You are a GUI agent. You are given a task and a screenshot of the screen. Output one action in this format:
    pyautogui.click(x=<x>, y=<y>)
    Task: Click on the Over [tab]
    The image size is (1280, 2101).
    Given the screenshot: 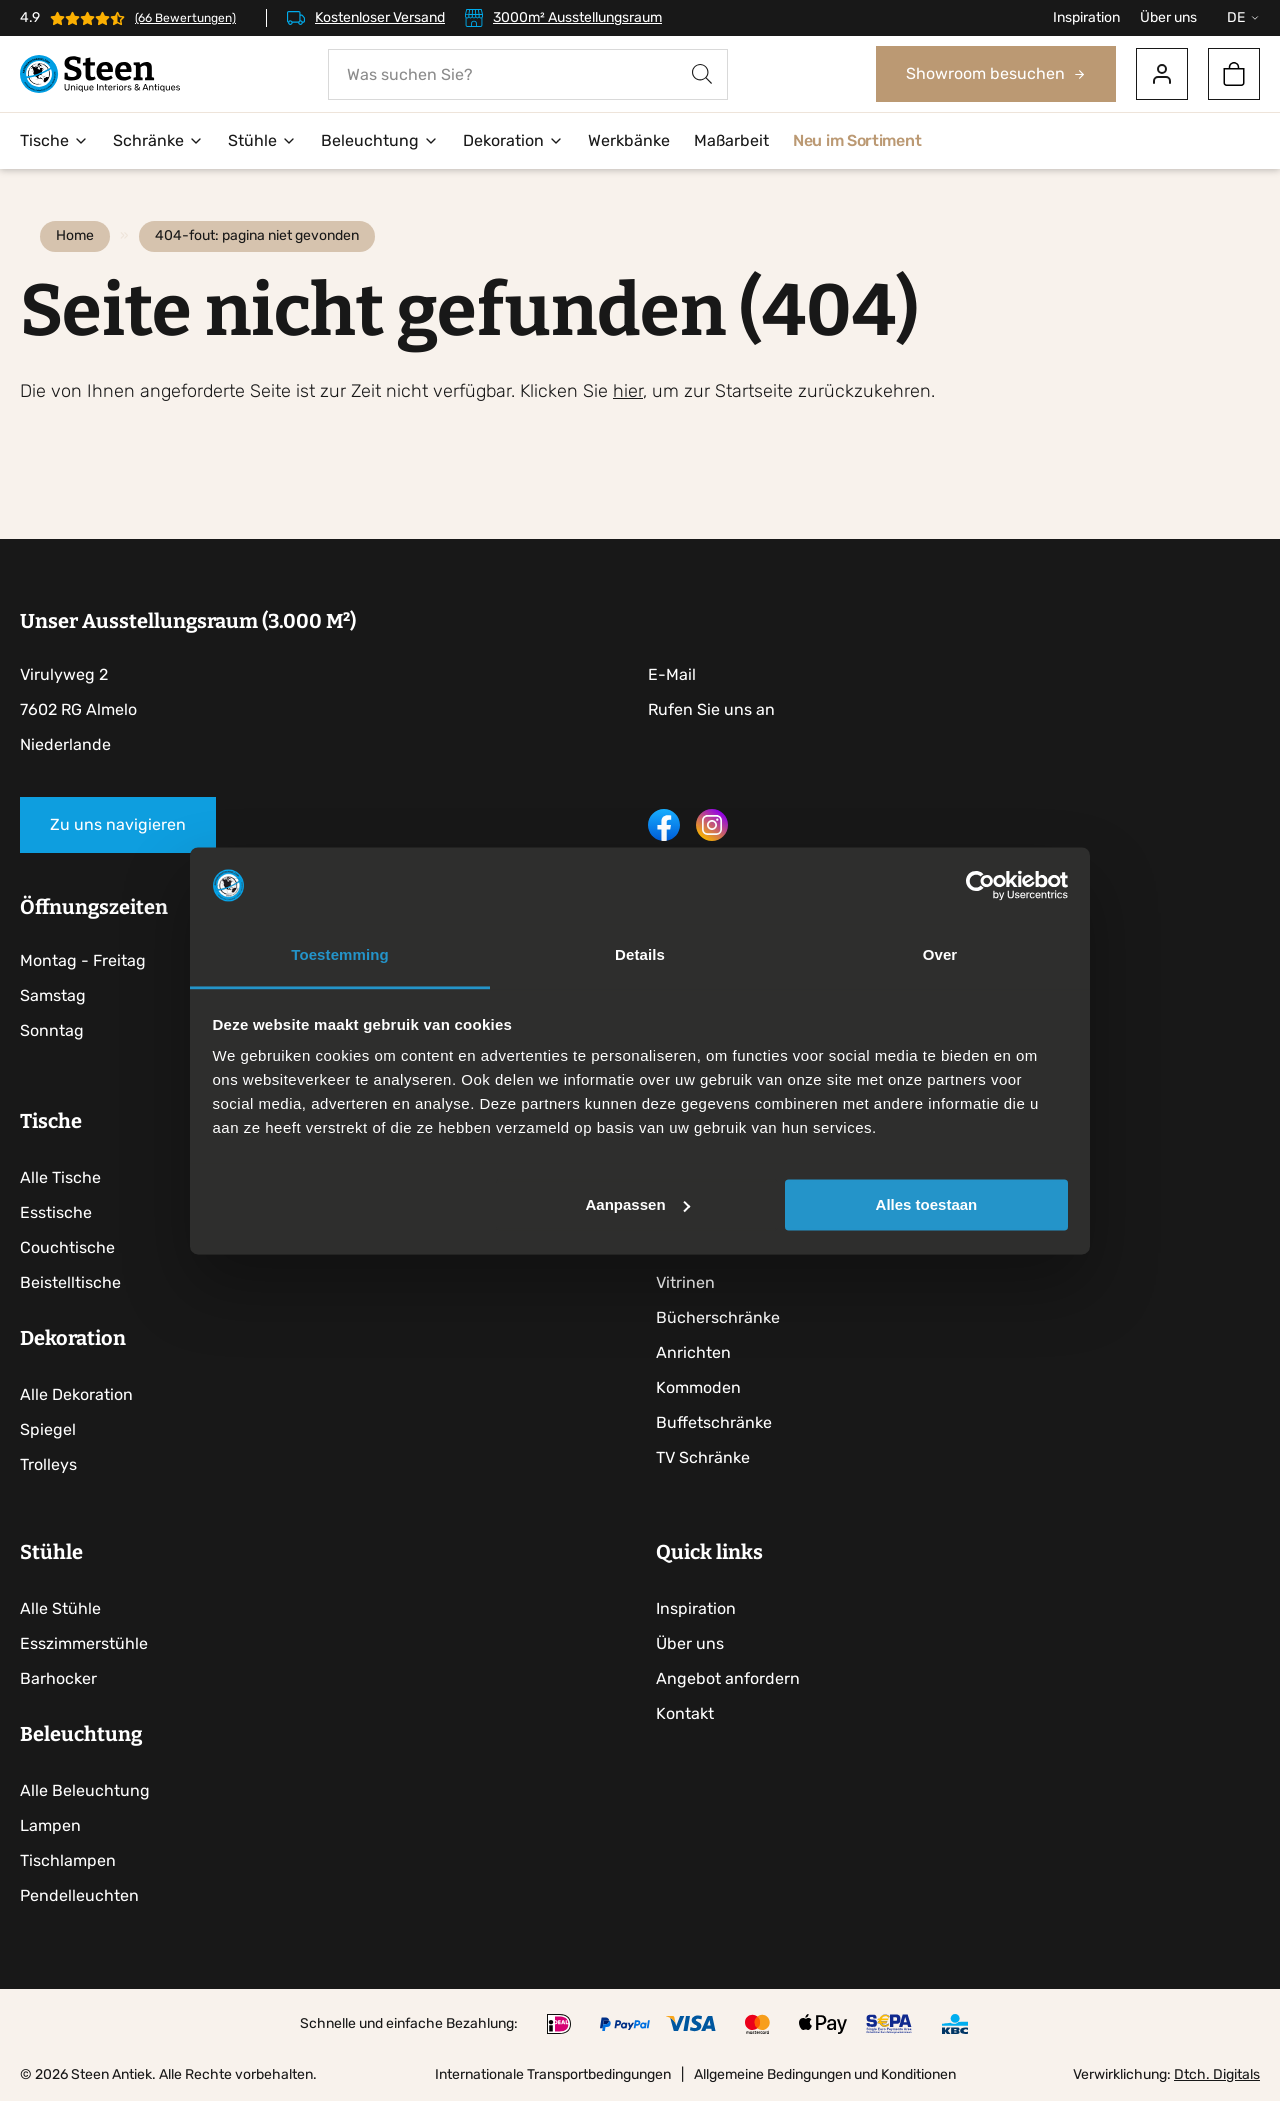 What is the action you would take?
    pyautogui.click(x=940, y=955)
    